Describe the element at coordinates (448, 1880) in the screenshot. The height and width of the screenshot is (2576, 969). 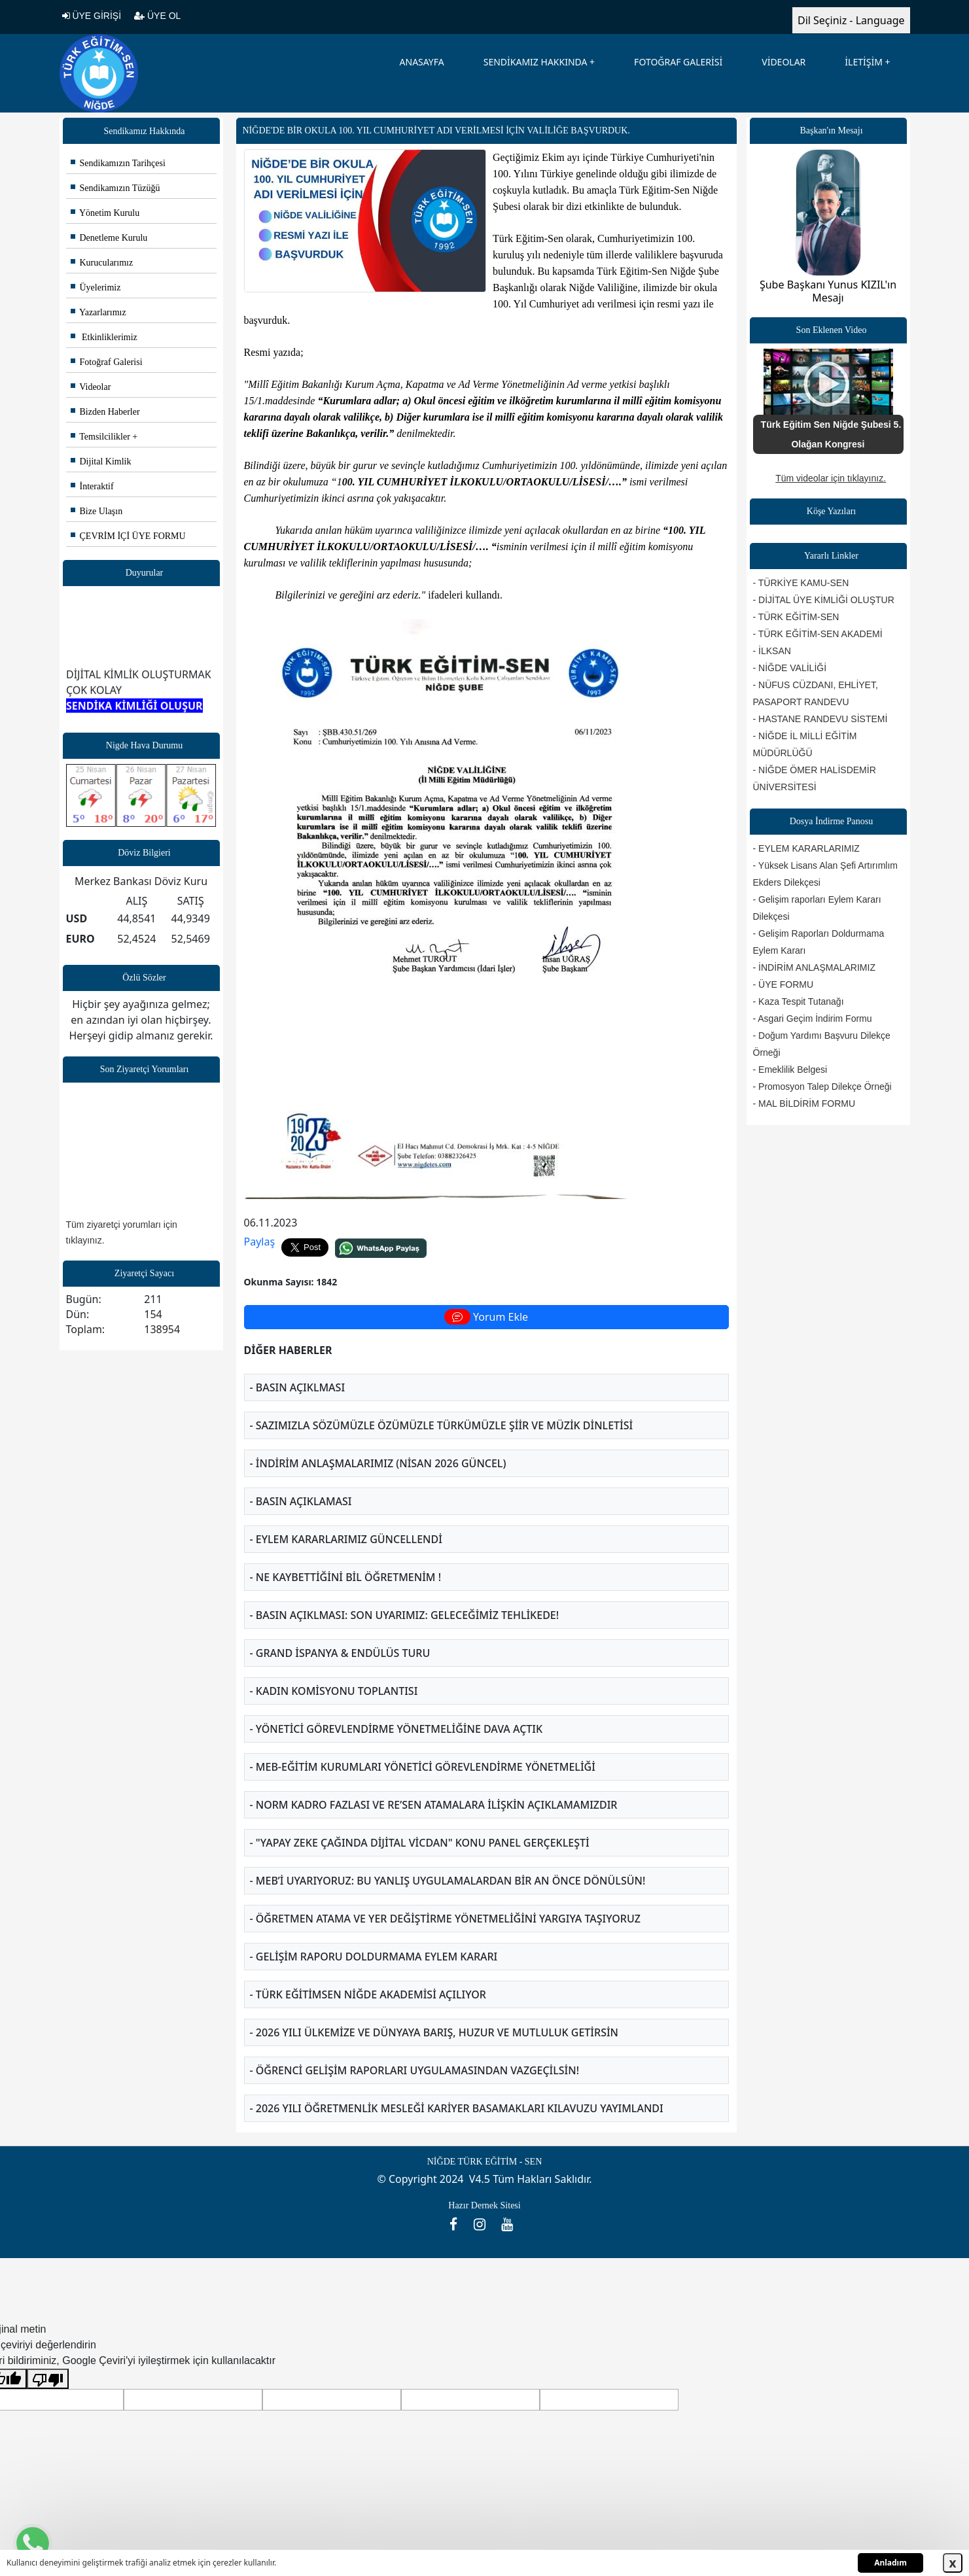
I see `- MEB’İ UYARIYORUZ: BU YANLIŞ UYGULAMALARDAN BİR AN ÖNCE DÖNÜLSÜN!` at that location.